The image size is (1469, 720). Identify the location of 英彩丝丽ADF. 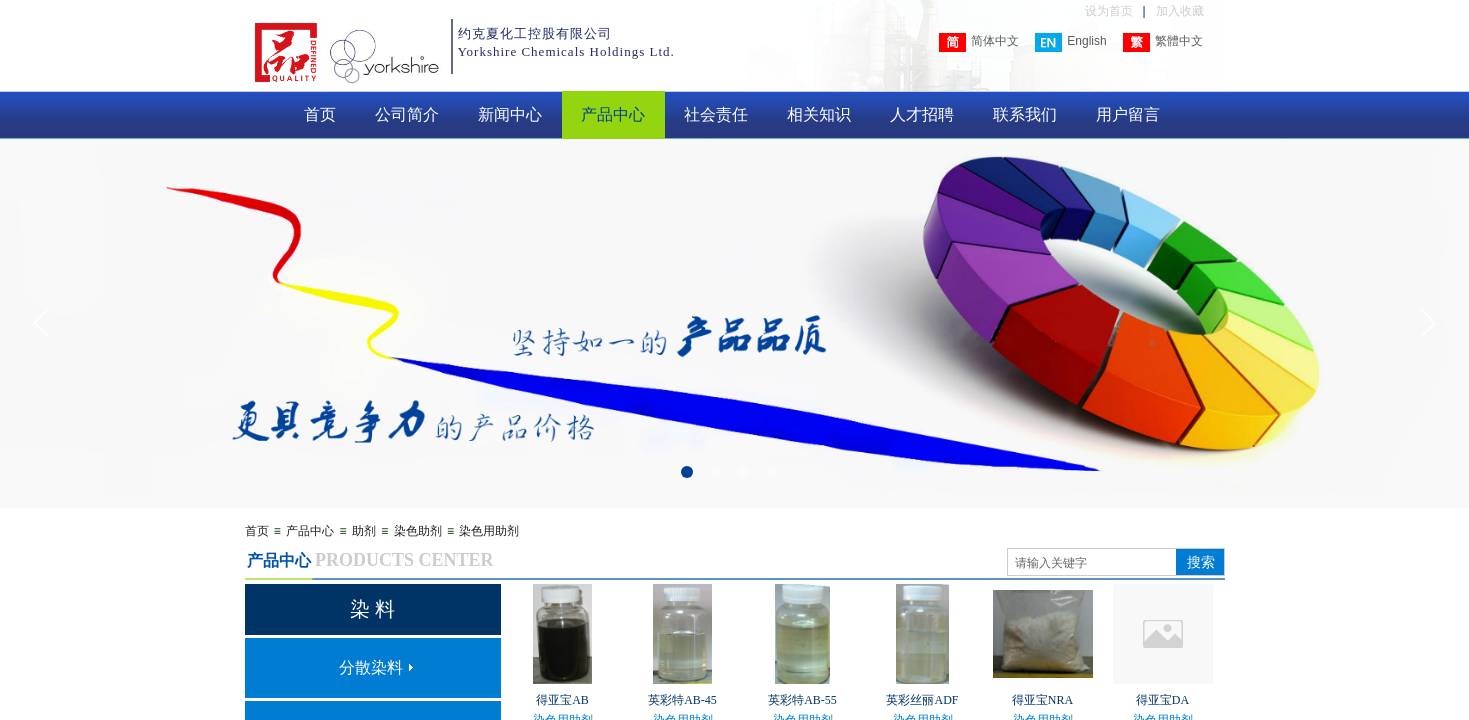
(922, 700).